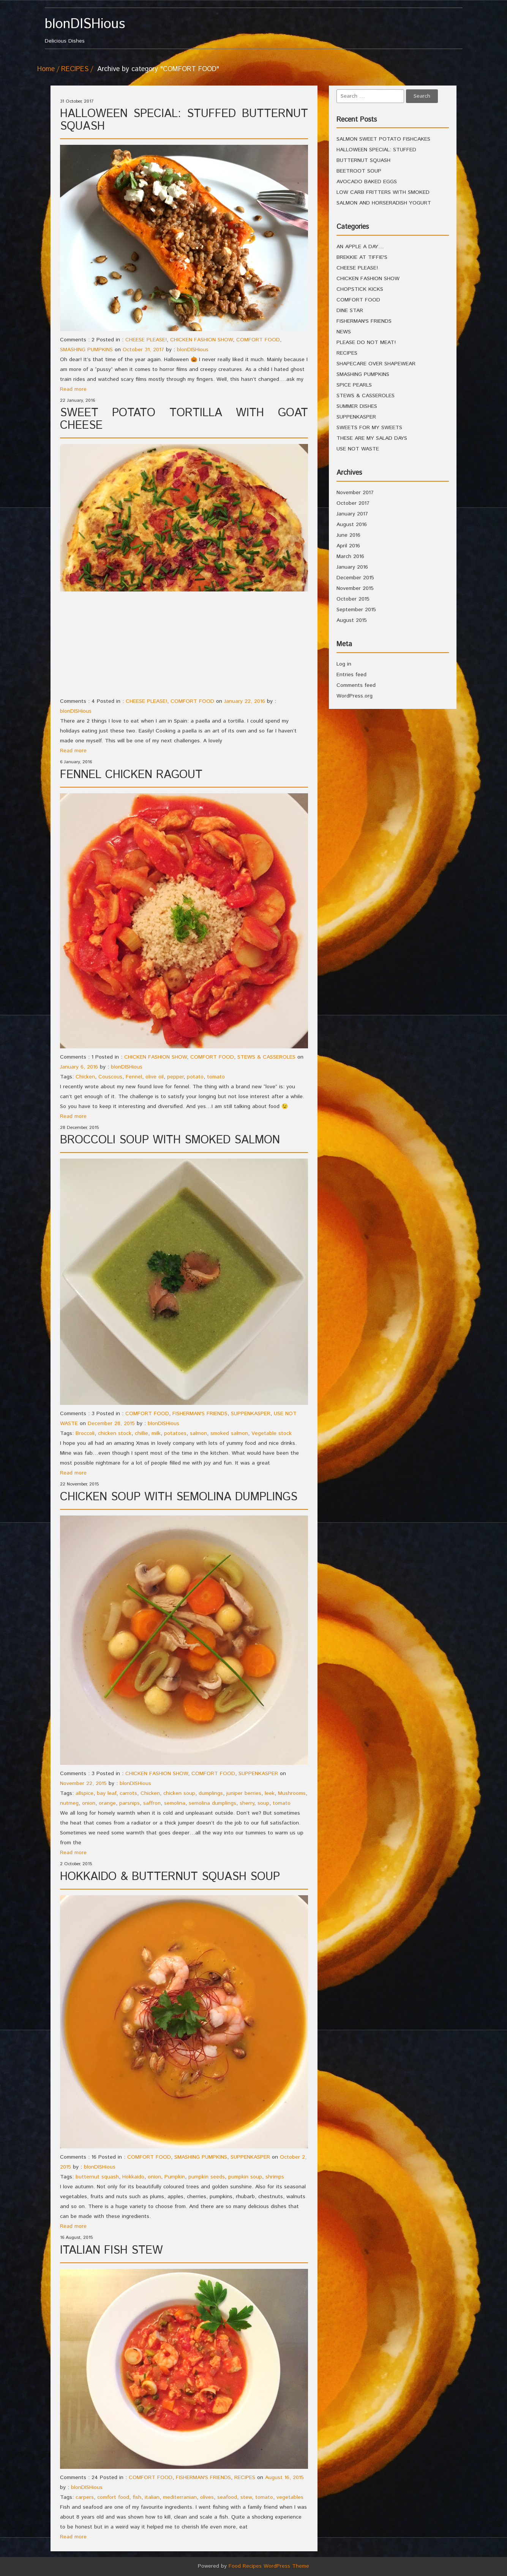 This screenshot has height=2576, width=507. I want to click on bay leaf, so click(106, 1793).